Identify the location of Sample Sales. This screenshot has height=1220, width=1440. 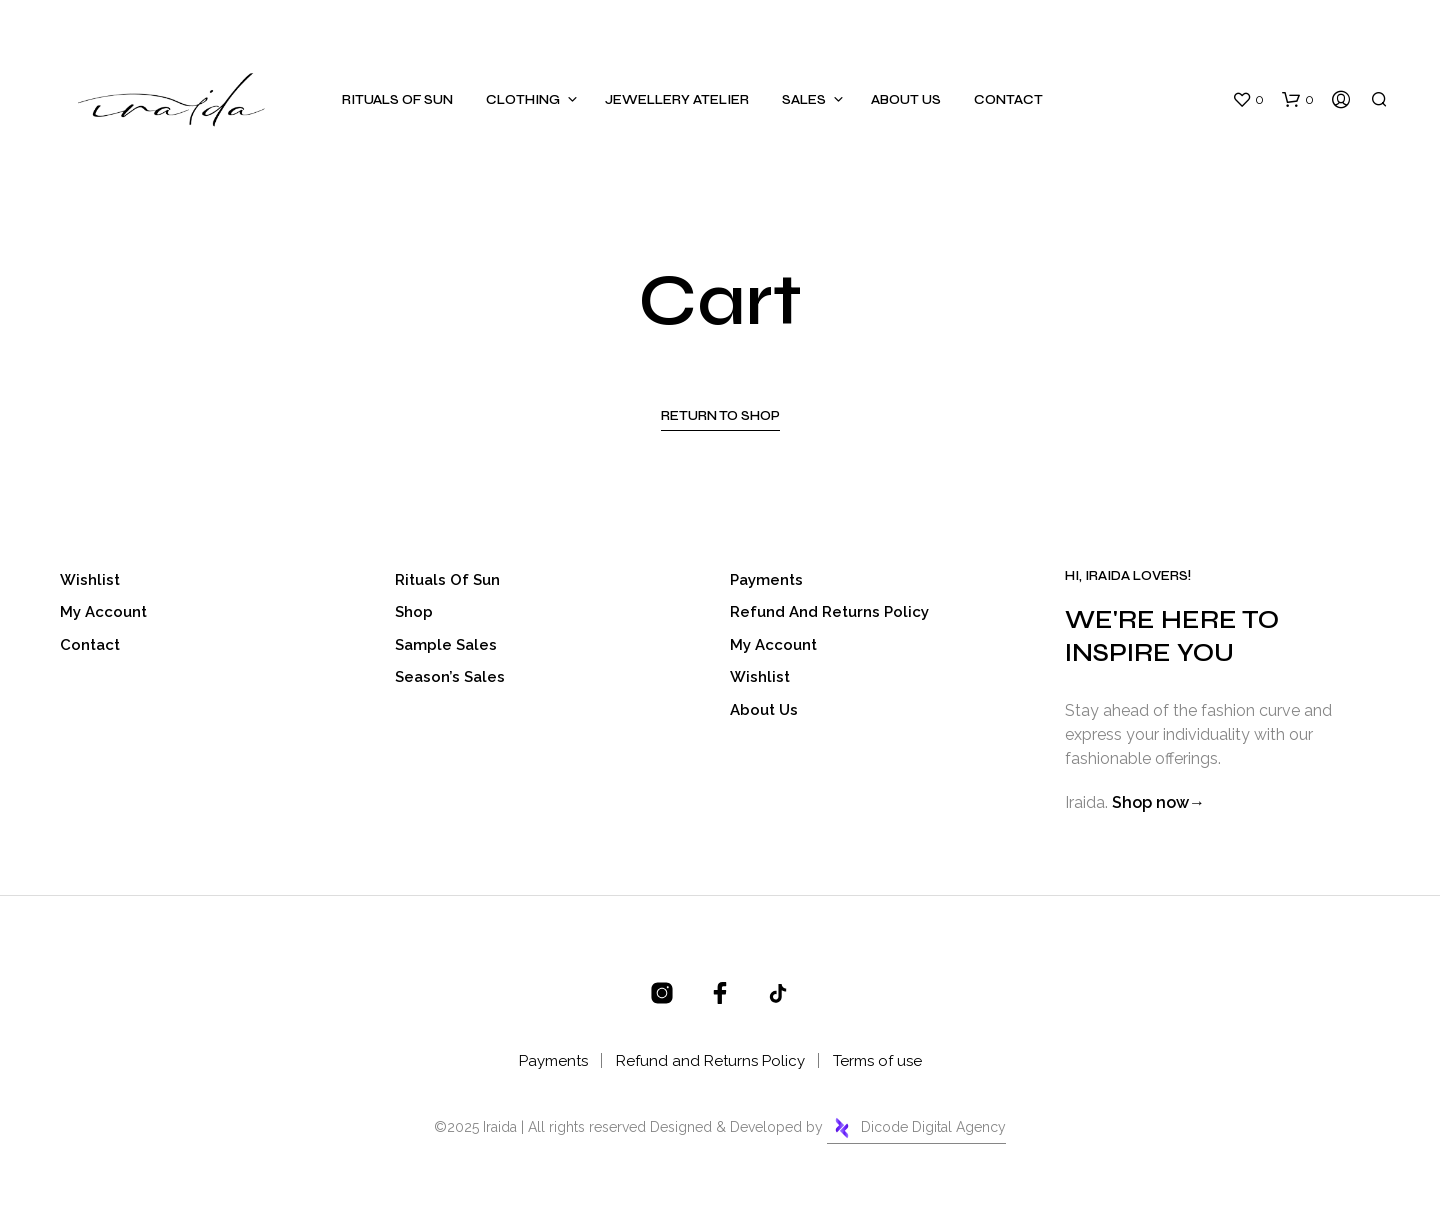
(446, 645).